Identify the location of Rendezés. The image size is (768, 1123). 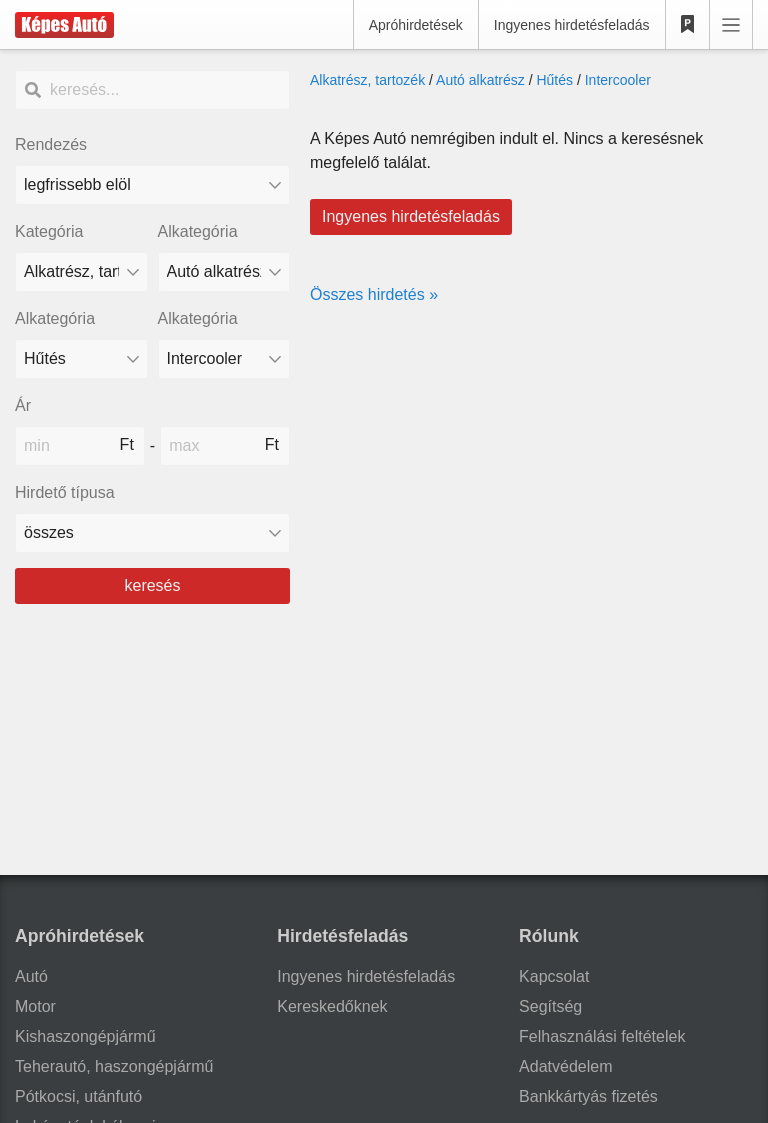
(51, 144).